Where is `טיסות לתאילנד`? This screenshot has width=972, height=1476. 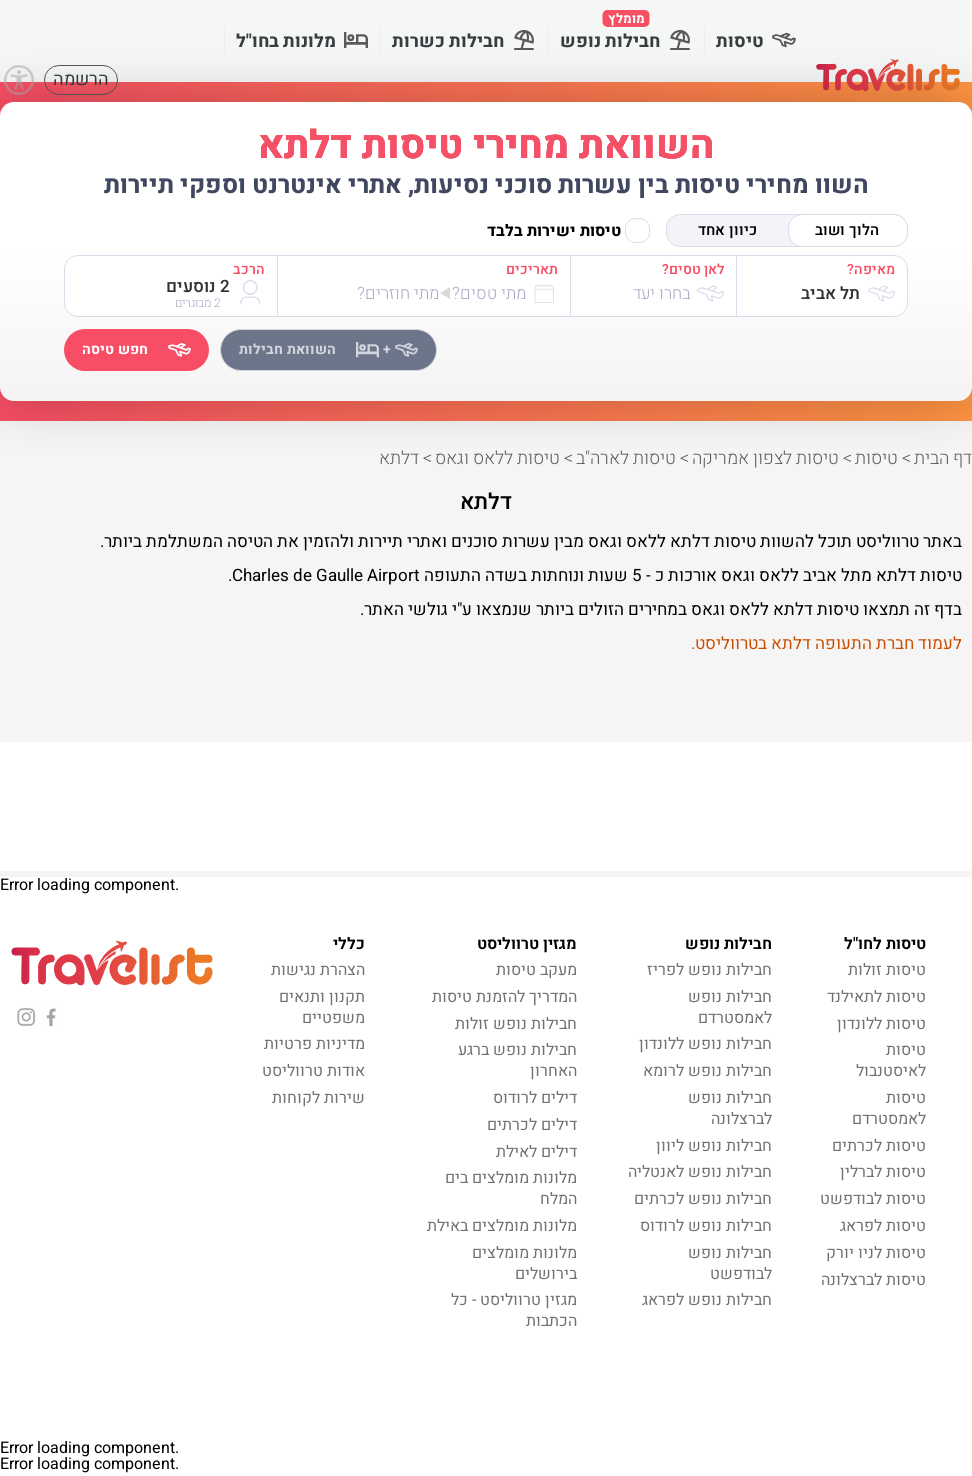
טיסות לתאילנד is located at coordinates (876, 997).